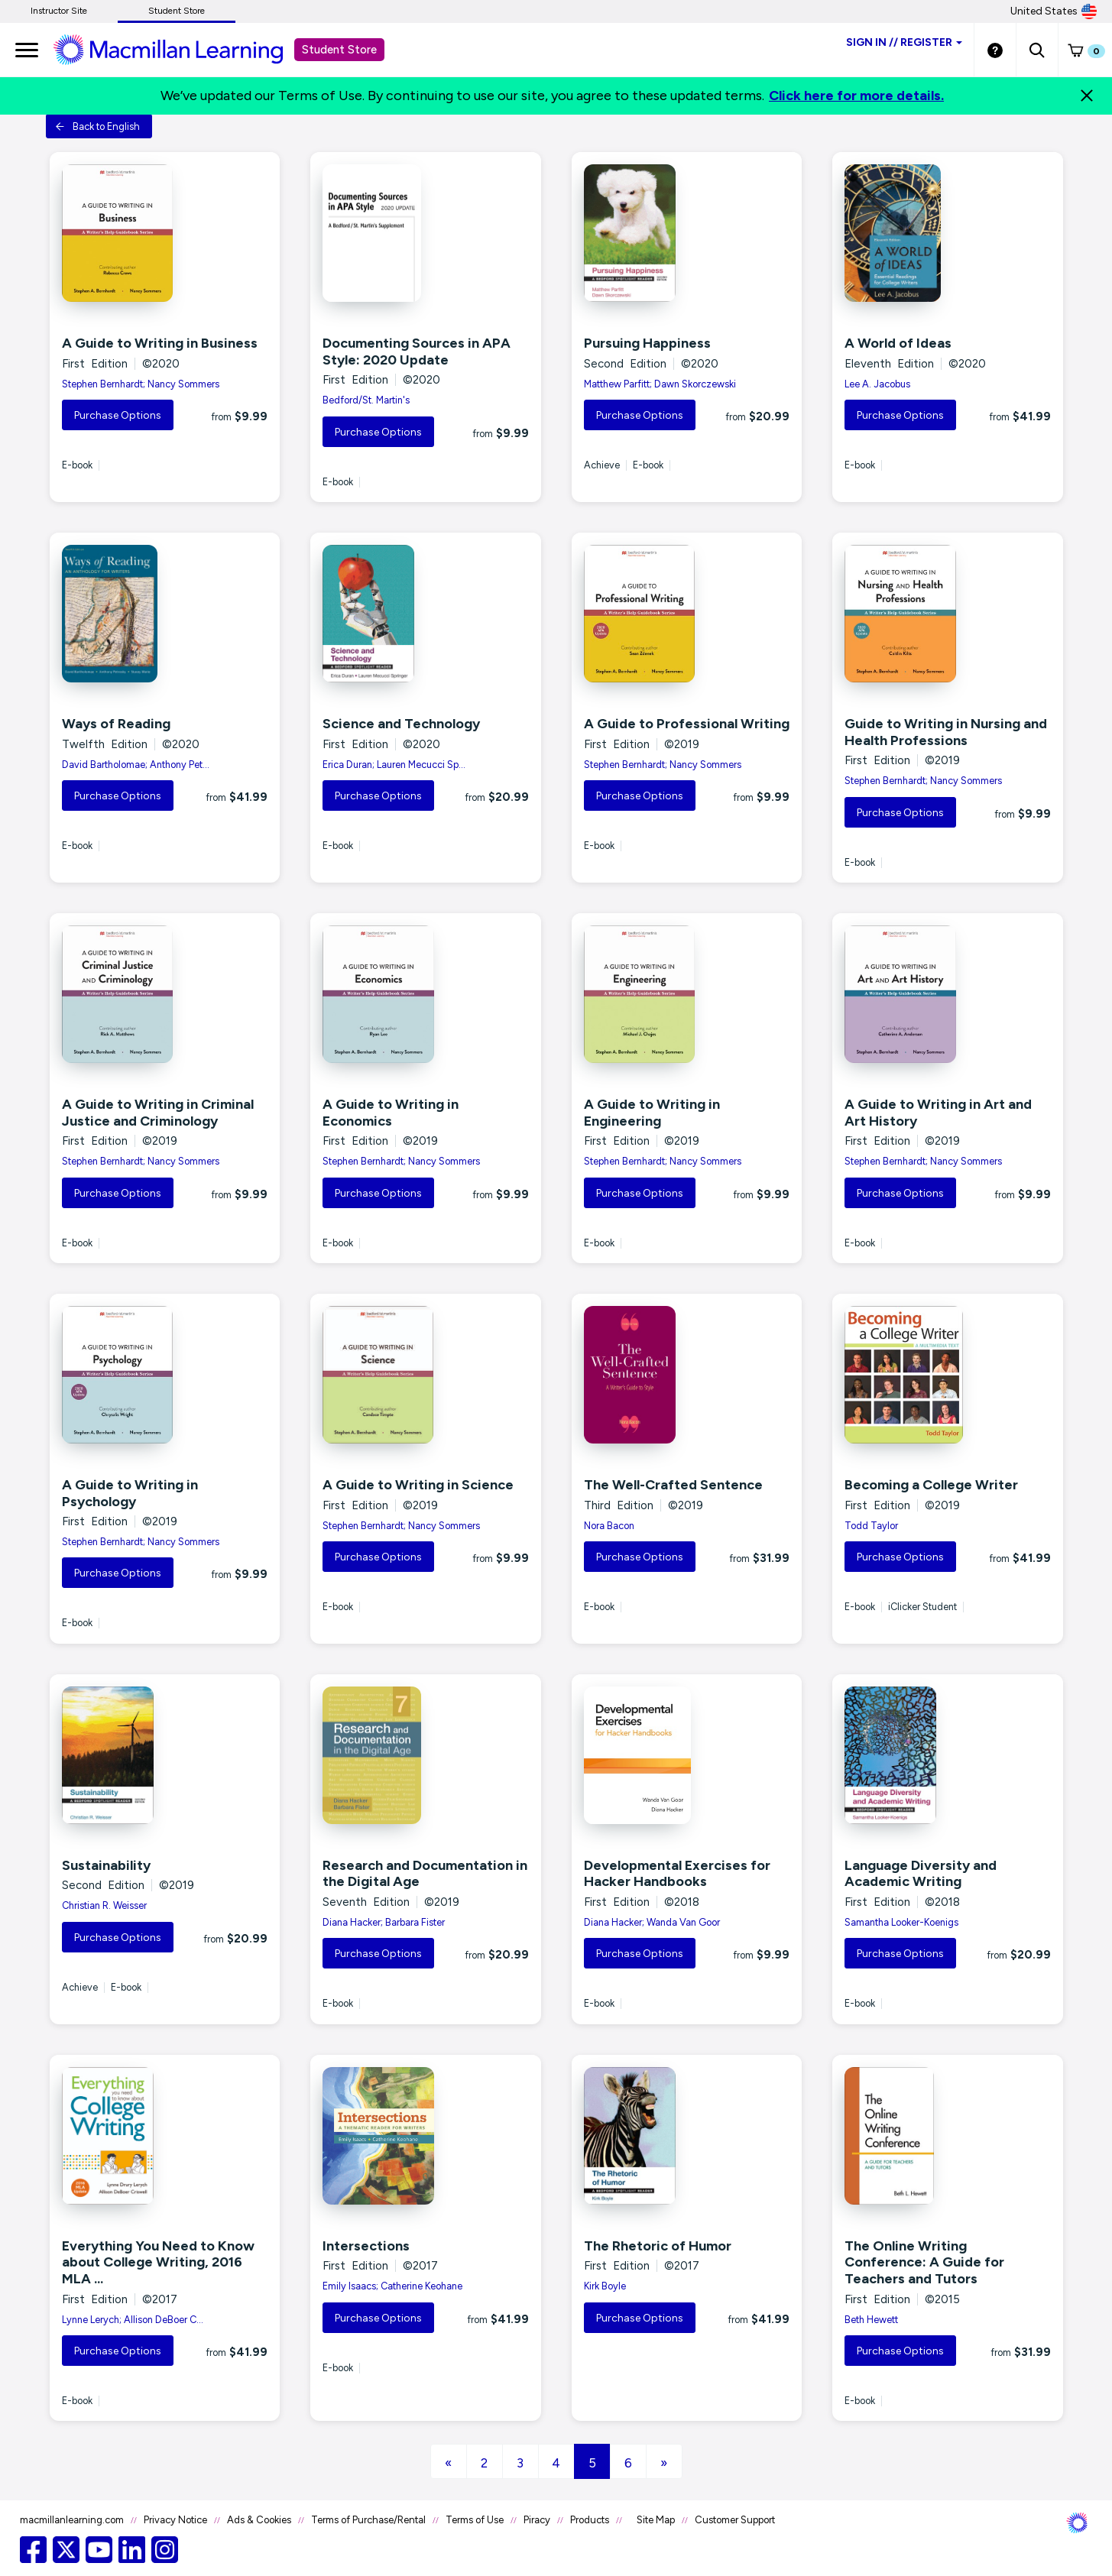 The height and width of the screenshot is (2576, 1112). What do you see at coordinates (898, 343) in the screenshot?
I see `A World of Ideas` at bounding box center [898, 343].